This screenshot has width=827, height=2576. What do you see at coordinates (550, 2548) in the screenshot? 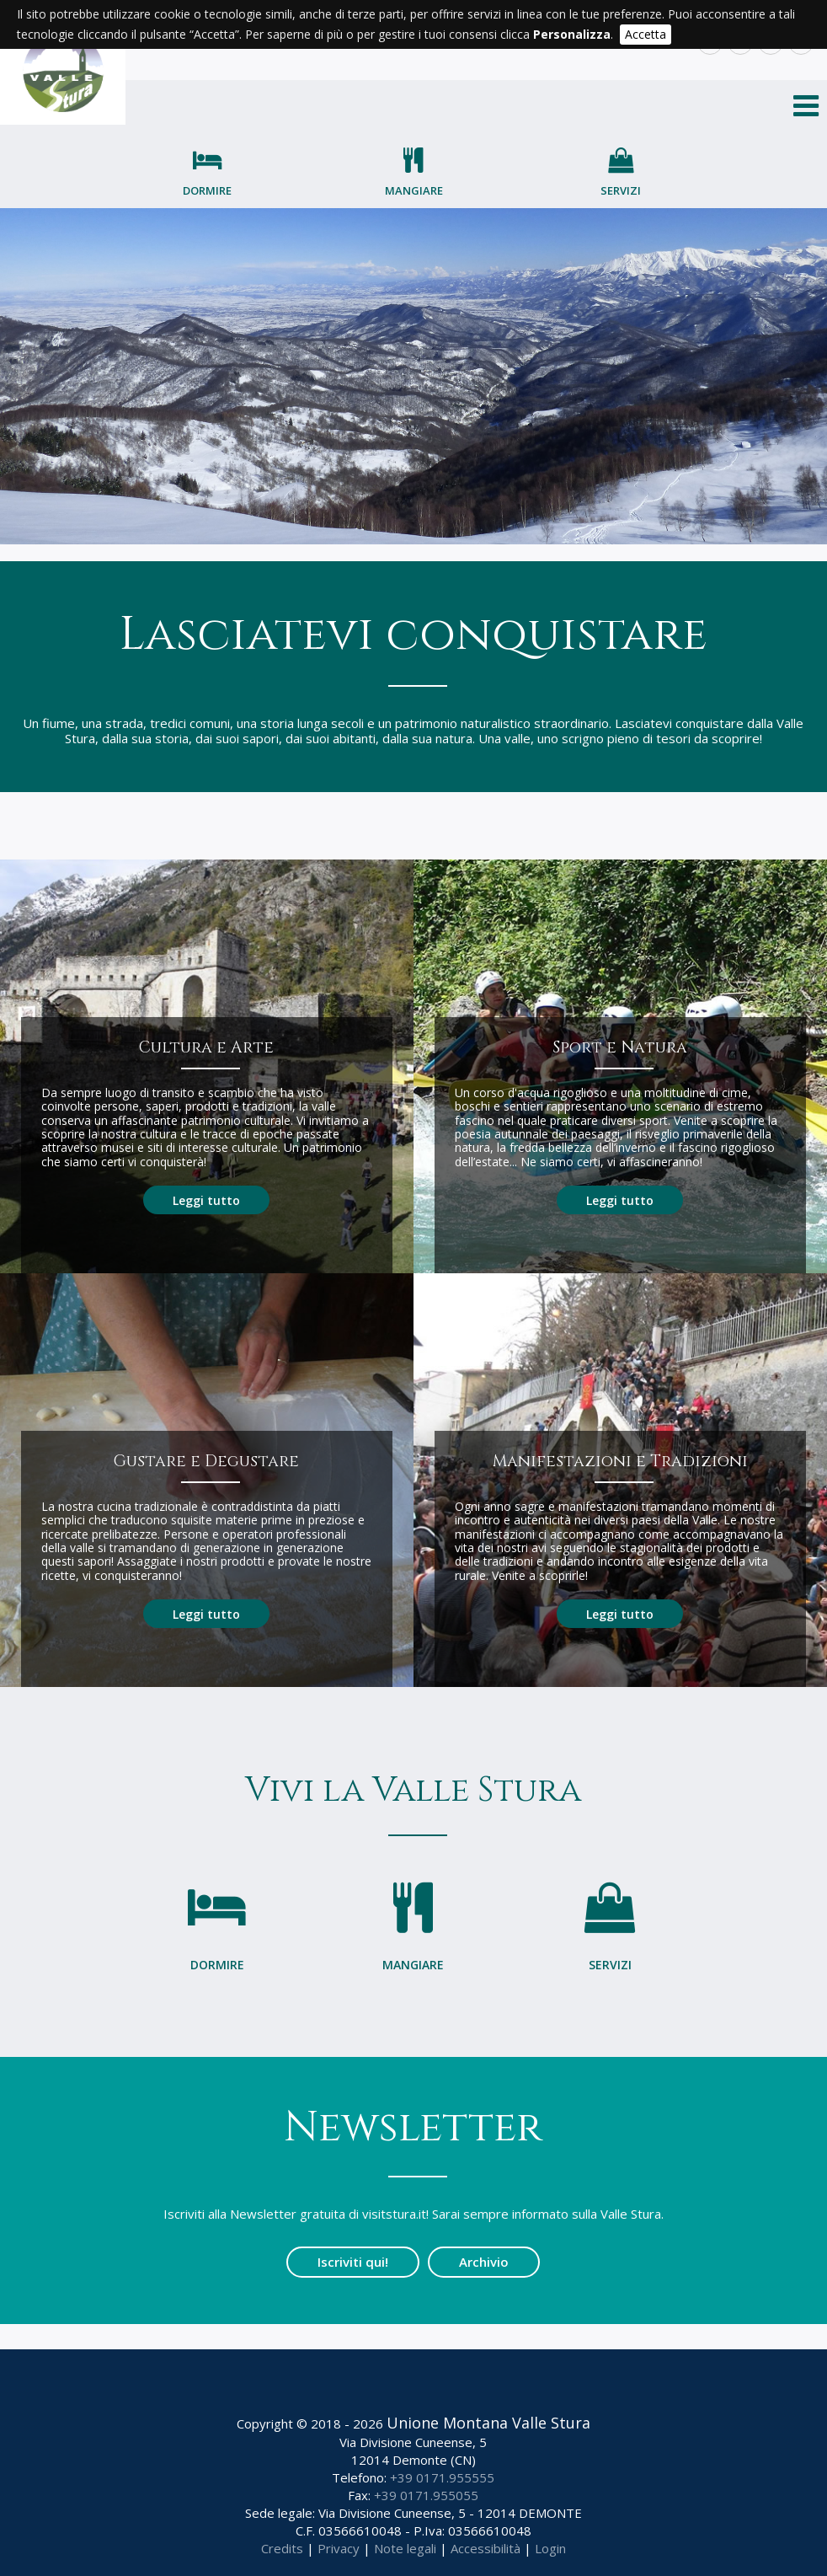
I see `Login` at bounding box center [550, 2548].